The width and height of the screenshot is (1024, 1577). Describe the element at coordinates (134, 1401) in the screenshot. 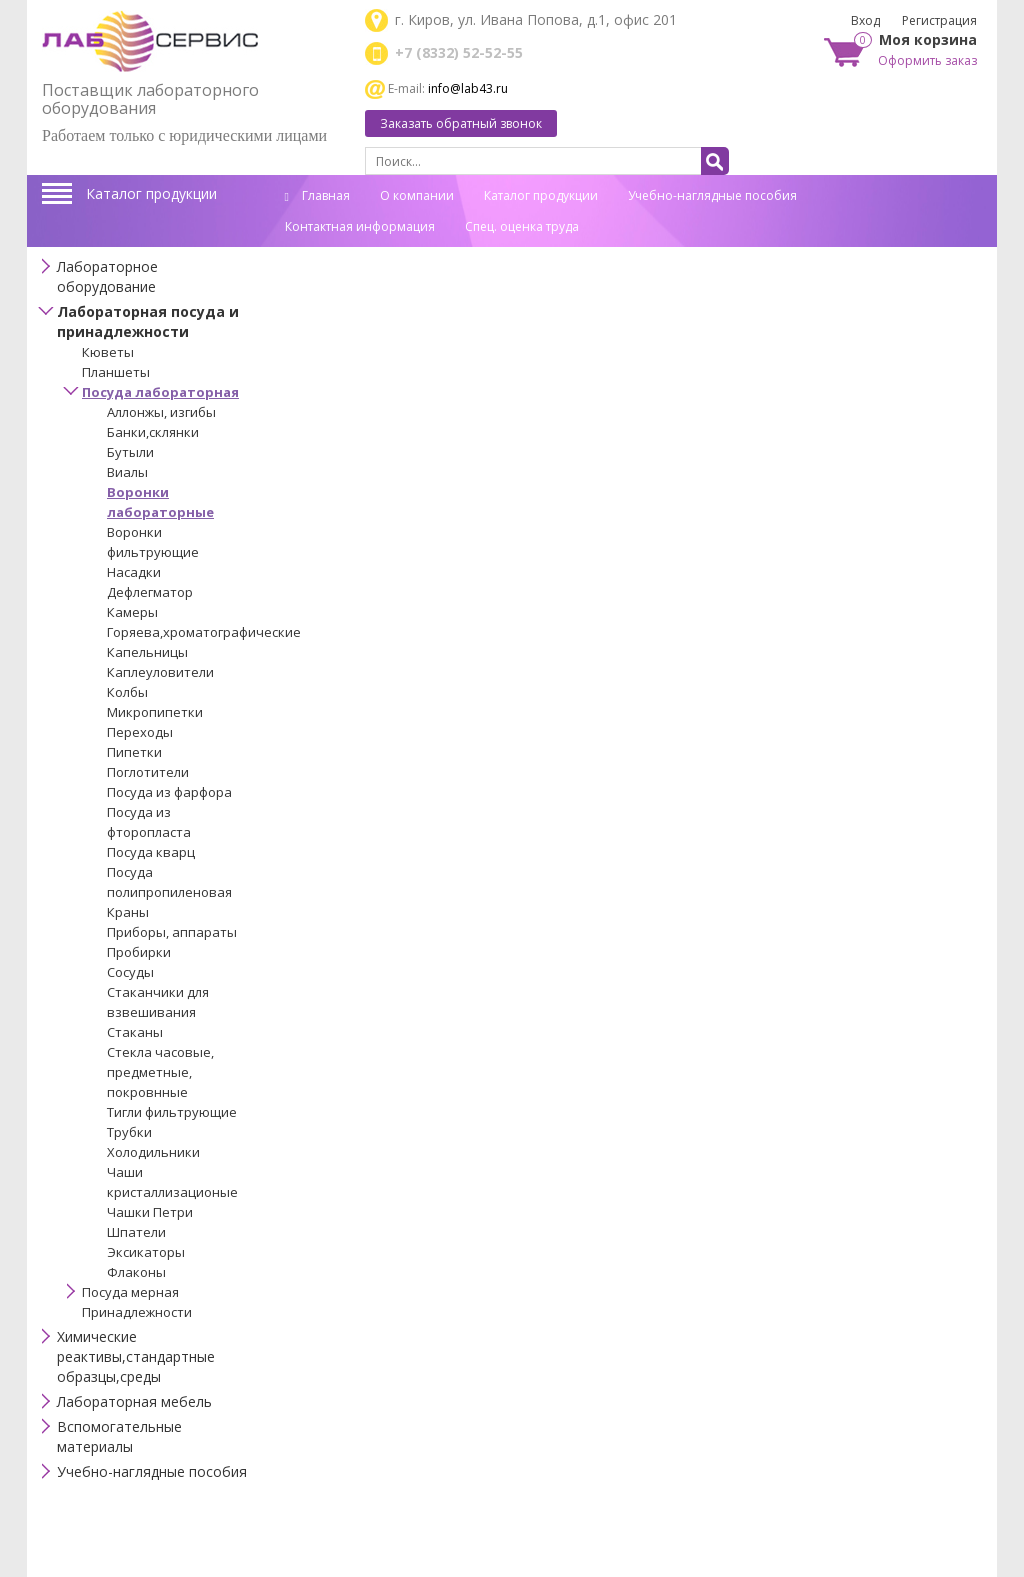

I see `Лабораторная мебель` at that location.